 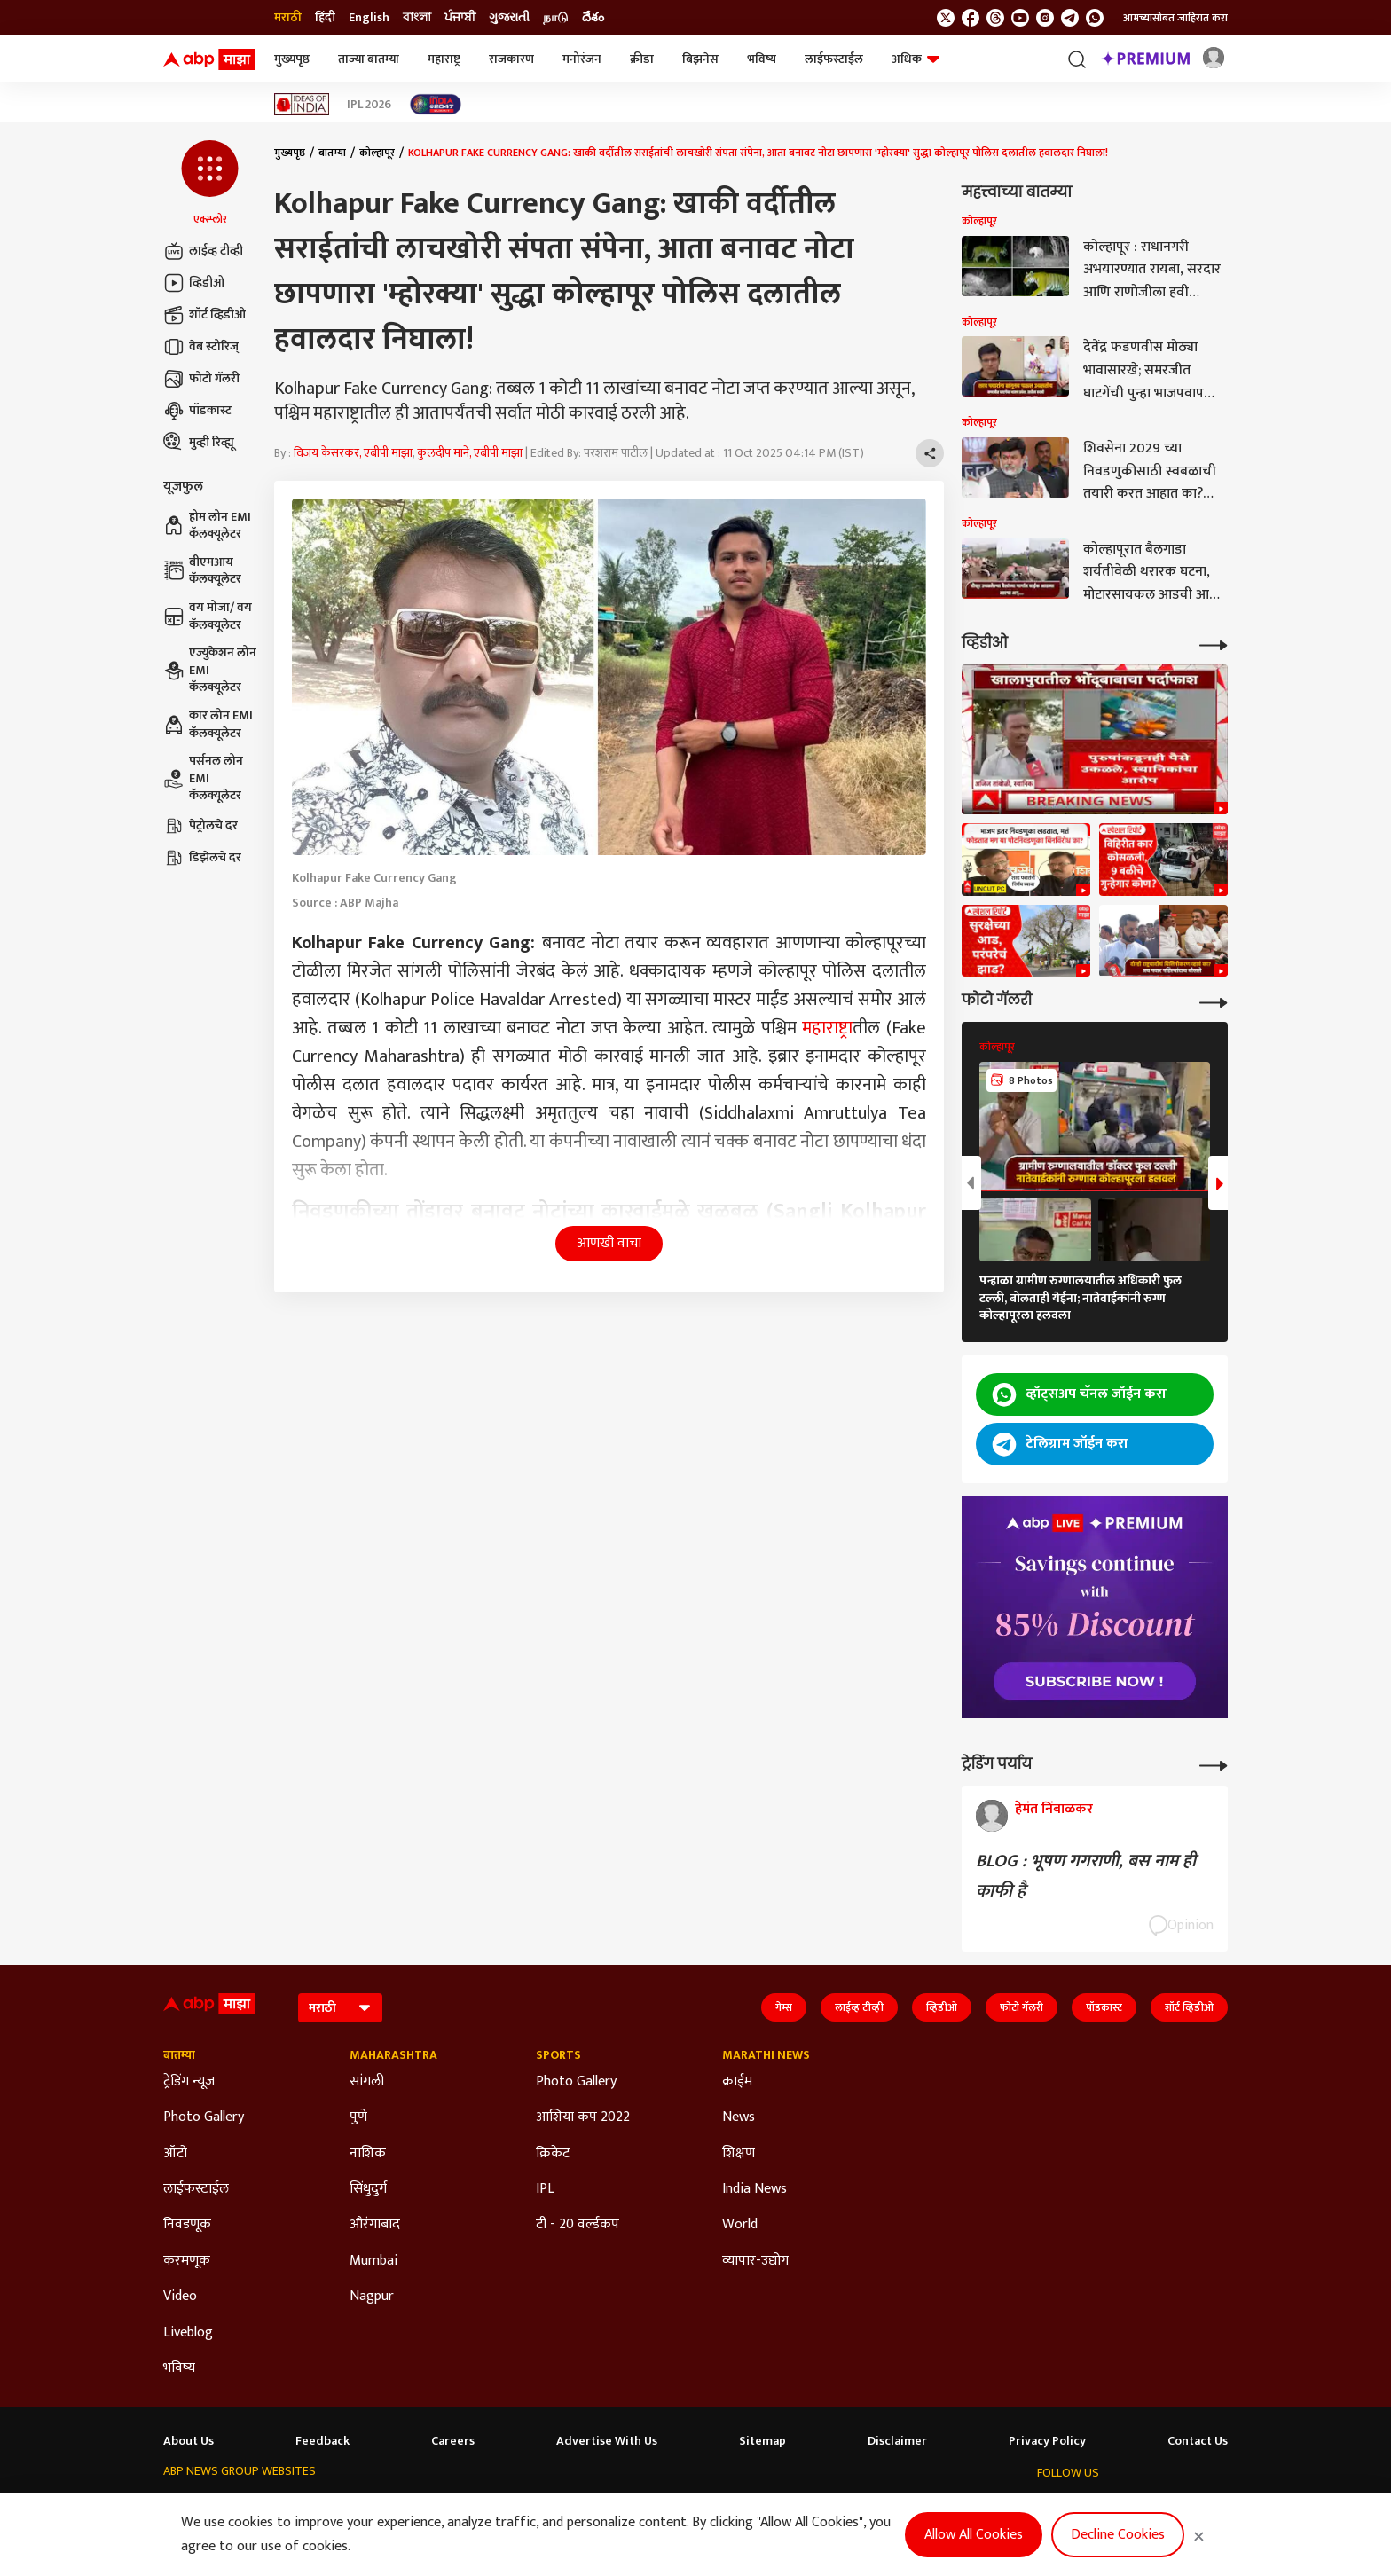 What do you see at coordinates (1118, 2535) in the screenshot?
I see `Decline Cookies` at bounding box center [1118, 2535].